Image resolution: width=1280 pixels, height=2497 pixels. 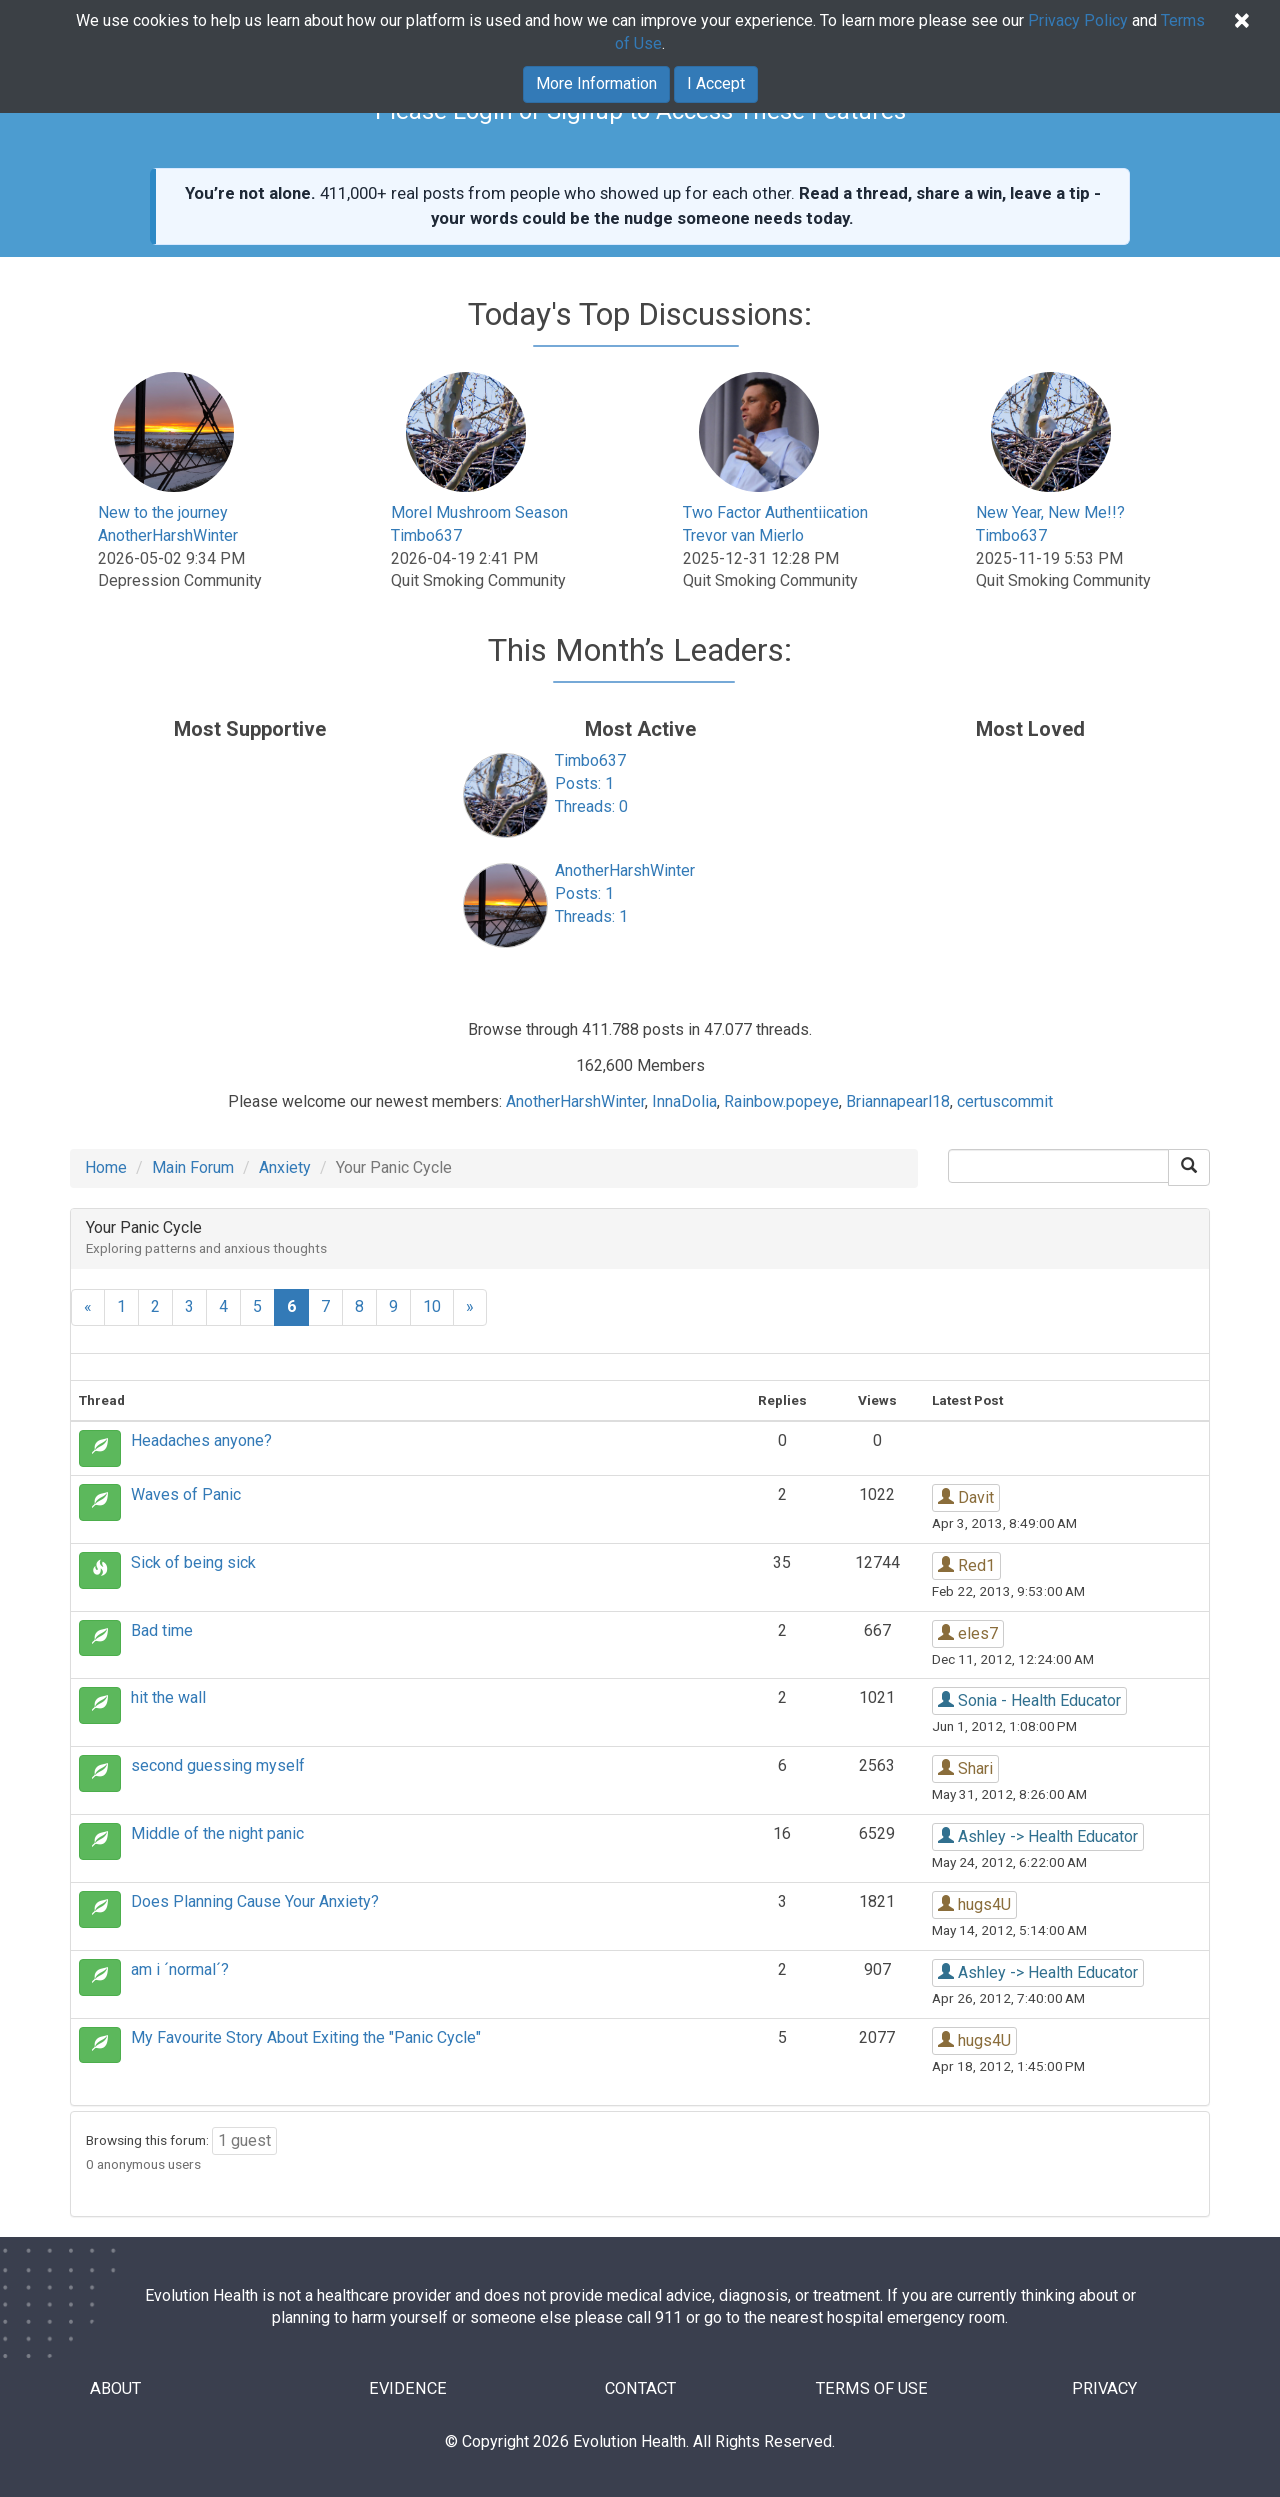 I want to click on Morel Mushroom Season, so click(x=479, y=512).